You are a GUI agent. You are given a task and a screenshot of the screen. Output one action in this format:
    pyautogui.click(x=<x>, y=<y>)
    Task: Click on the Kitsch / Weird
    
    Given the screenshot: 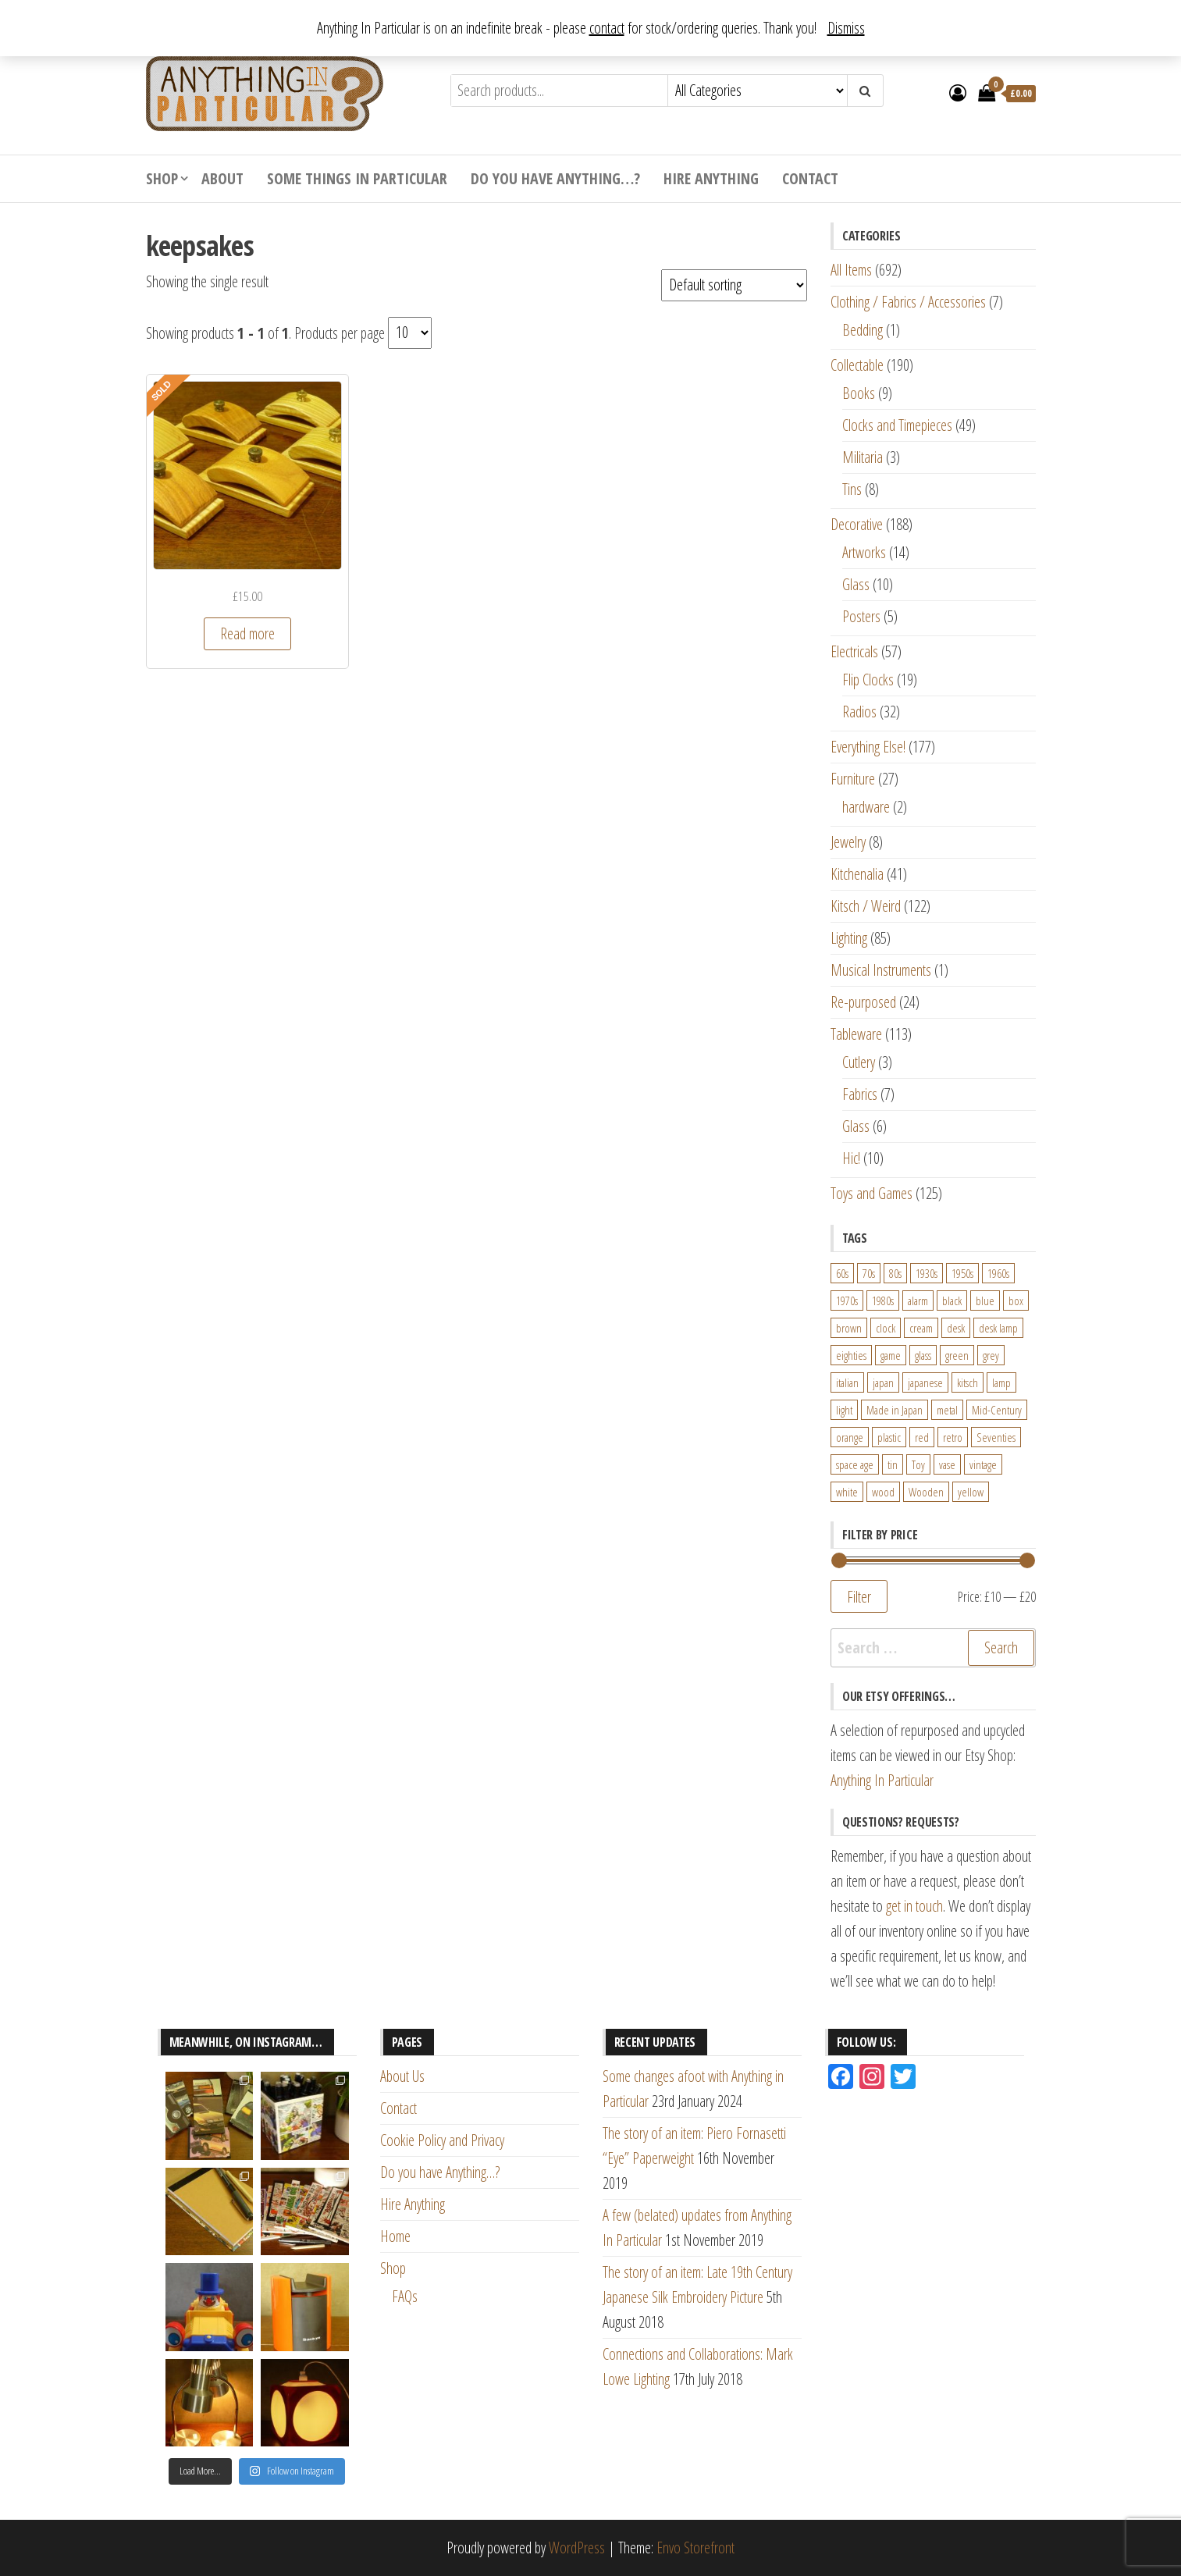 What is the action you would take?
    pyautogui.click(x=866, y=905)
    